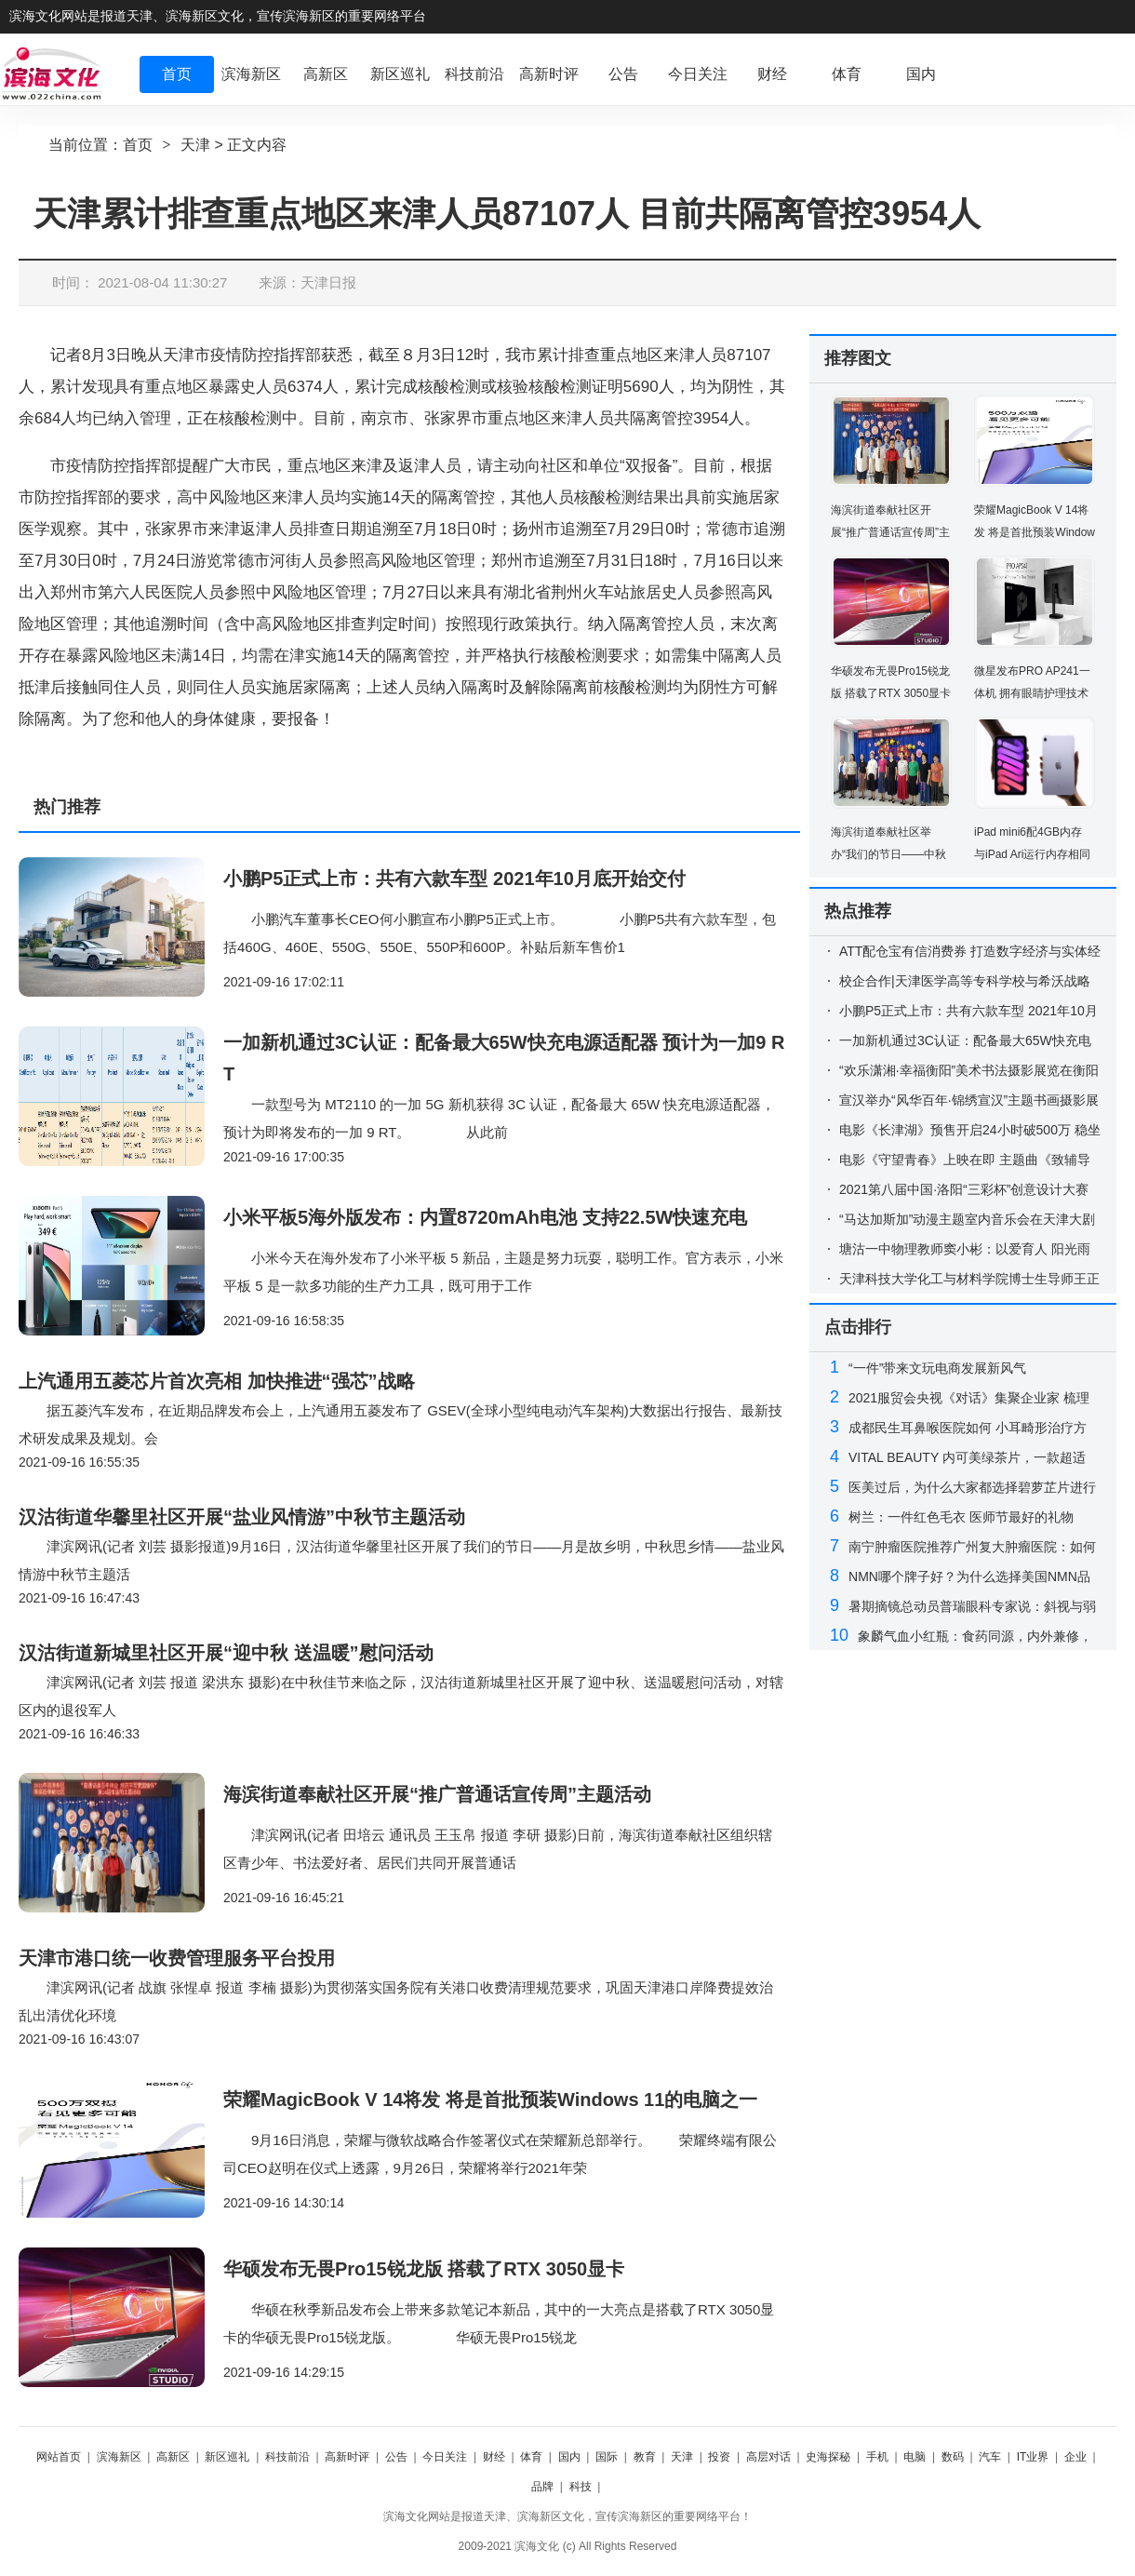 This screenshot has width=1135, height=2576. What do you see at coordinates (423, 2269) in the screenshot?
I see `华硕发布无畏Pro15锐龙版 搭载了RTX 3050显卡` at bounding box center [423, 2269].